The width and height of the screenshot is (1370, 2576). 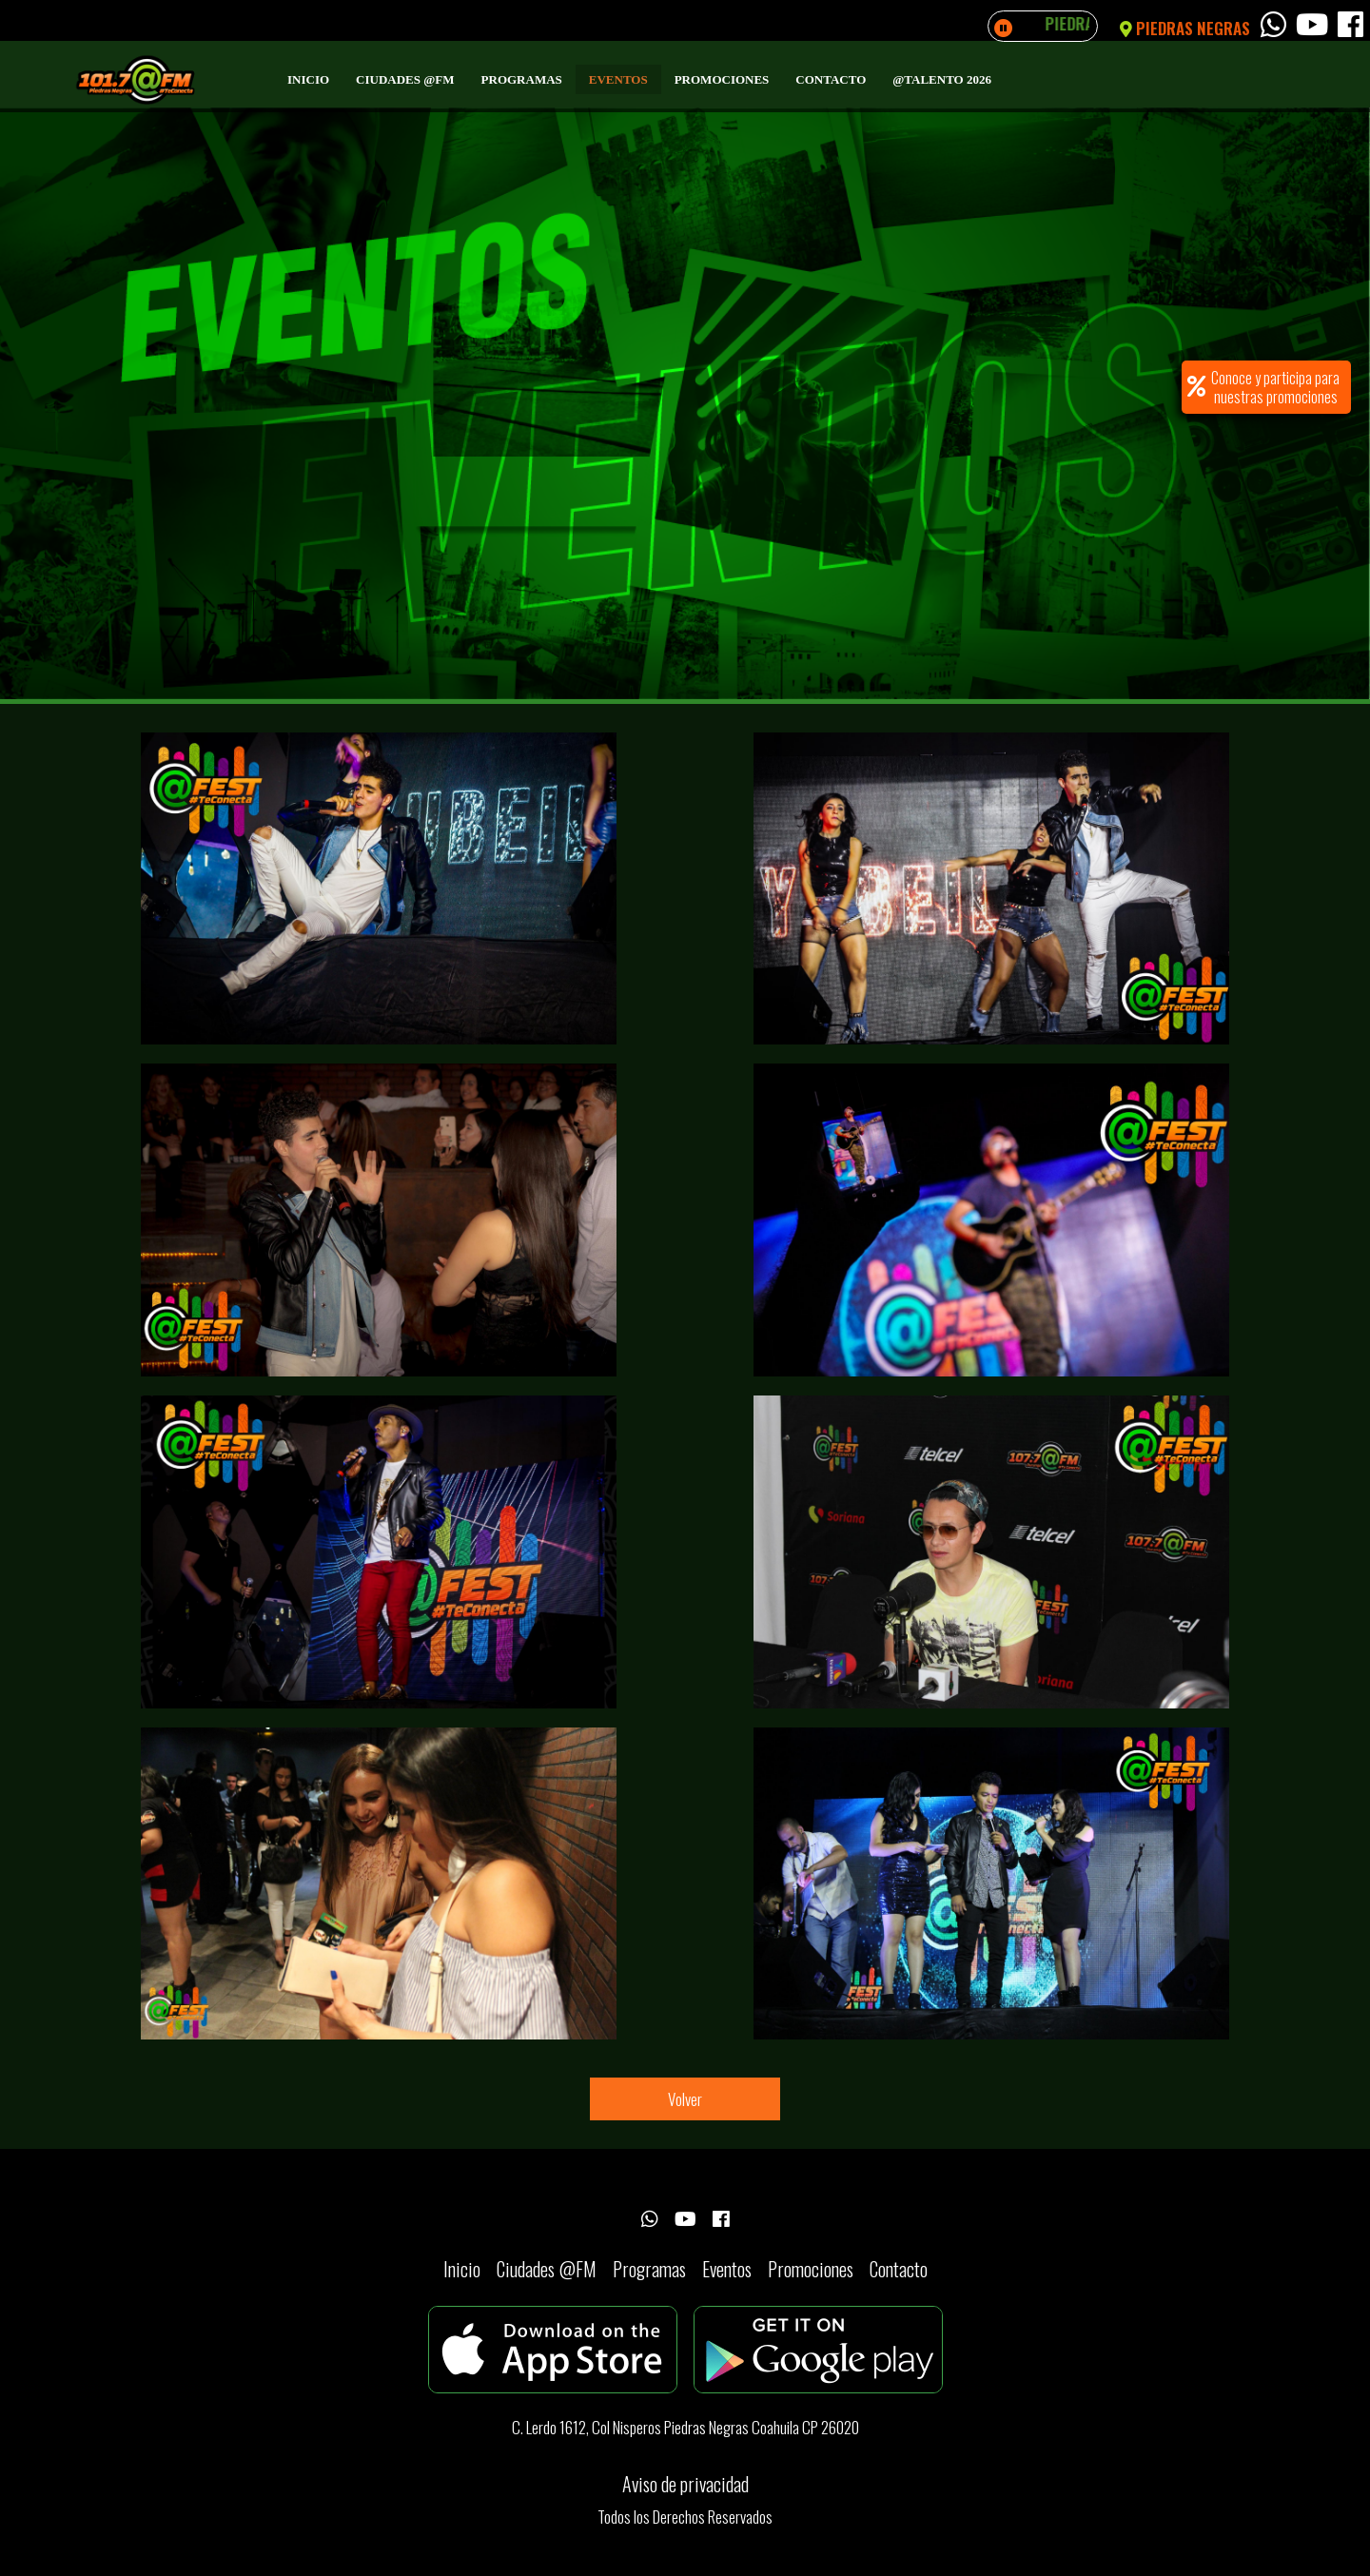 I want to click on Volver, so click(x=685, y=2099).